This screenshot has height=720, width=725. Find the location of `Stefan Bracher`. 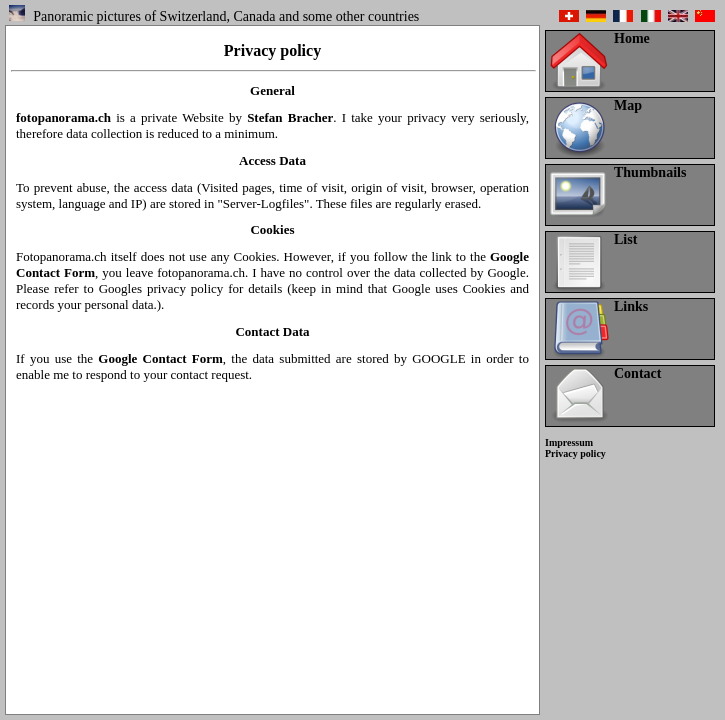

Stefan Bracher is located at coordinates (290, 117).